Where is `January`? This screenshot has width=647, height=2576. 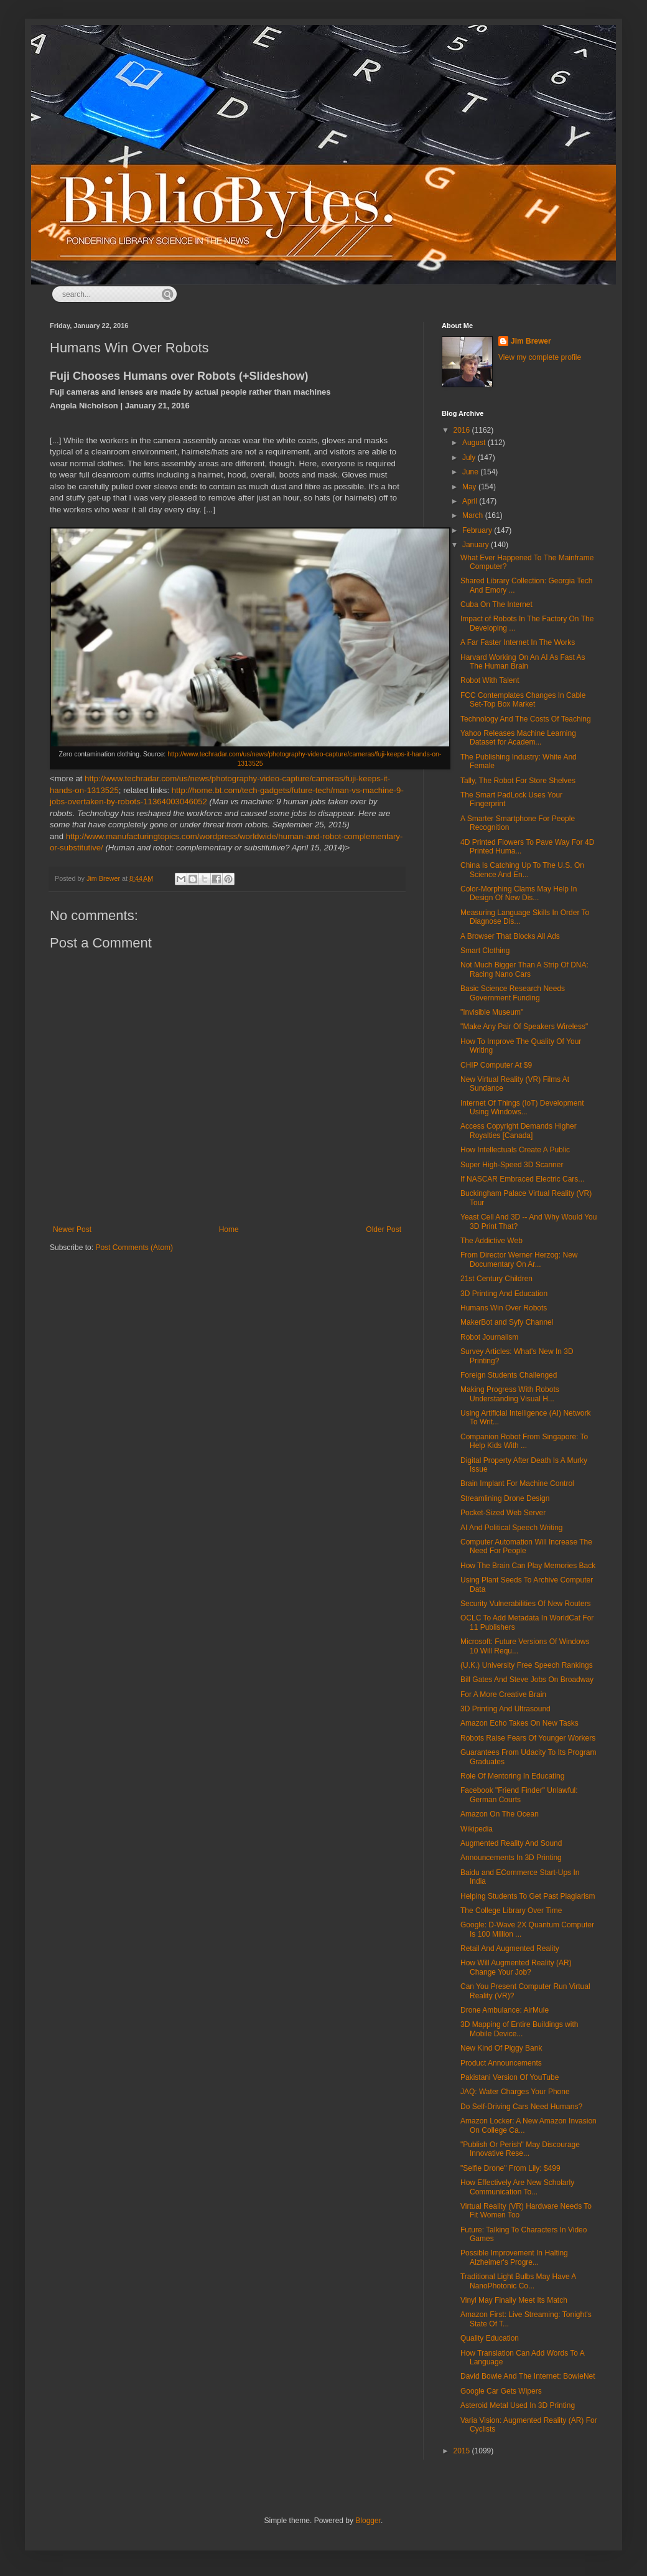 January is located at coordinates (476, 544).